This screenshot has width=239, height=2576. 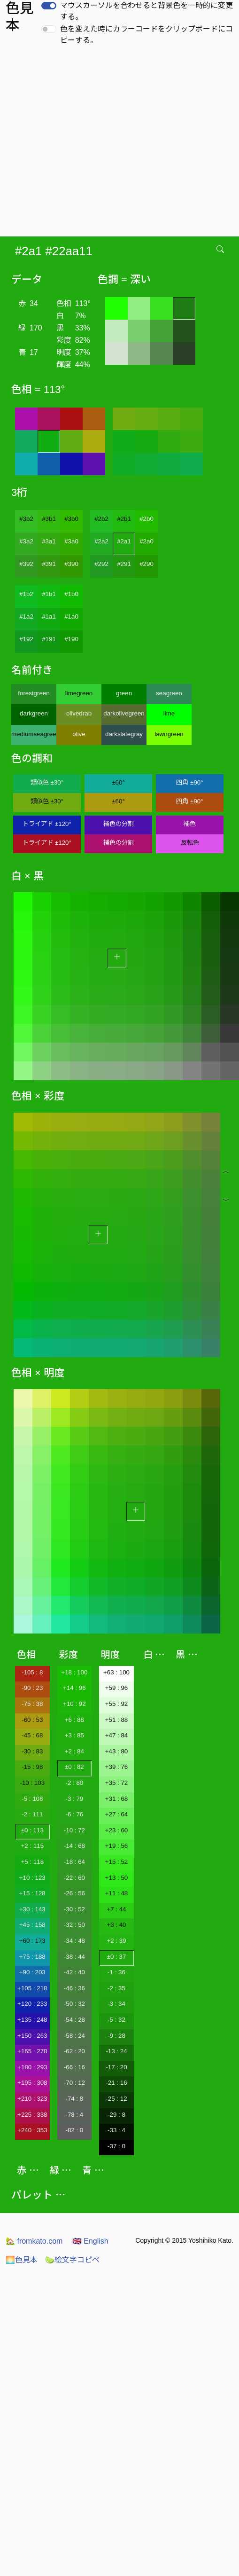 What do you see at coordinates (32, 1719) in the screenshot?
I see `-60 : 53` at bounding box center [32, 1719].